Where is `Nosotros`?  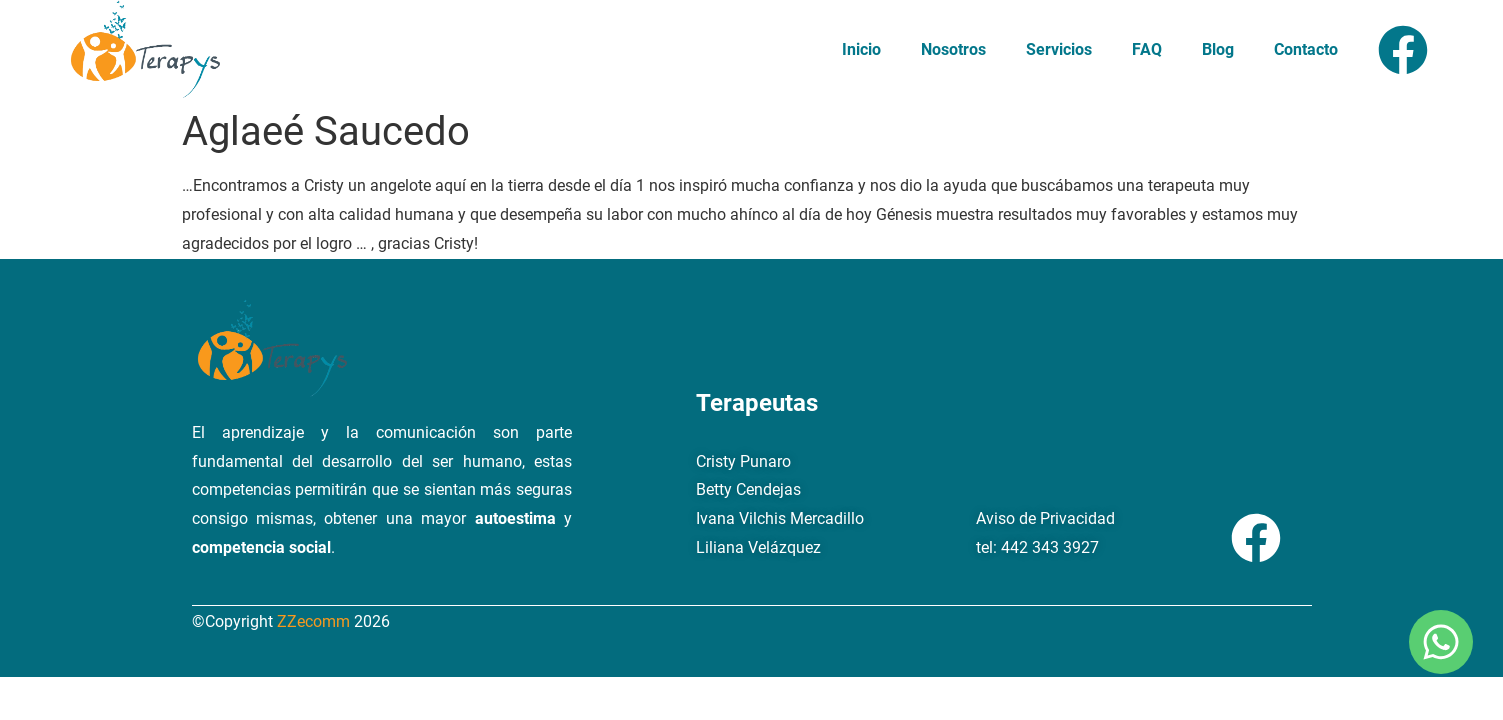 Nosotros is located at coordinates (953, 49).